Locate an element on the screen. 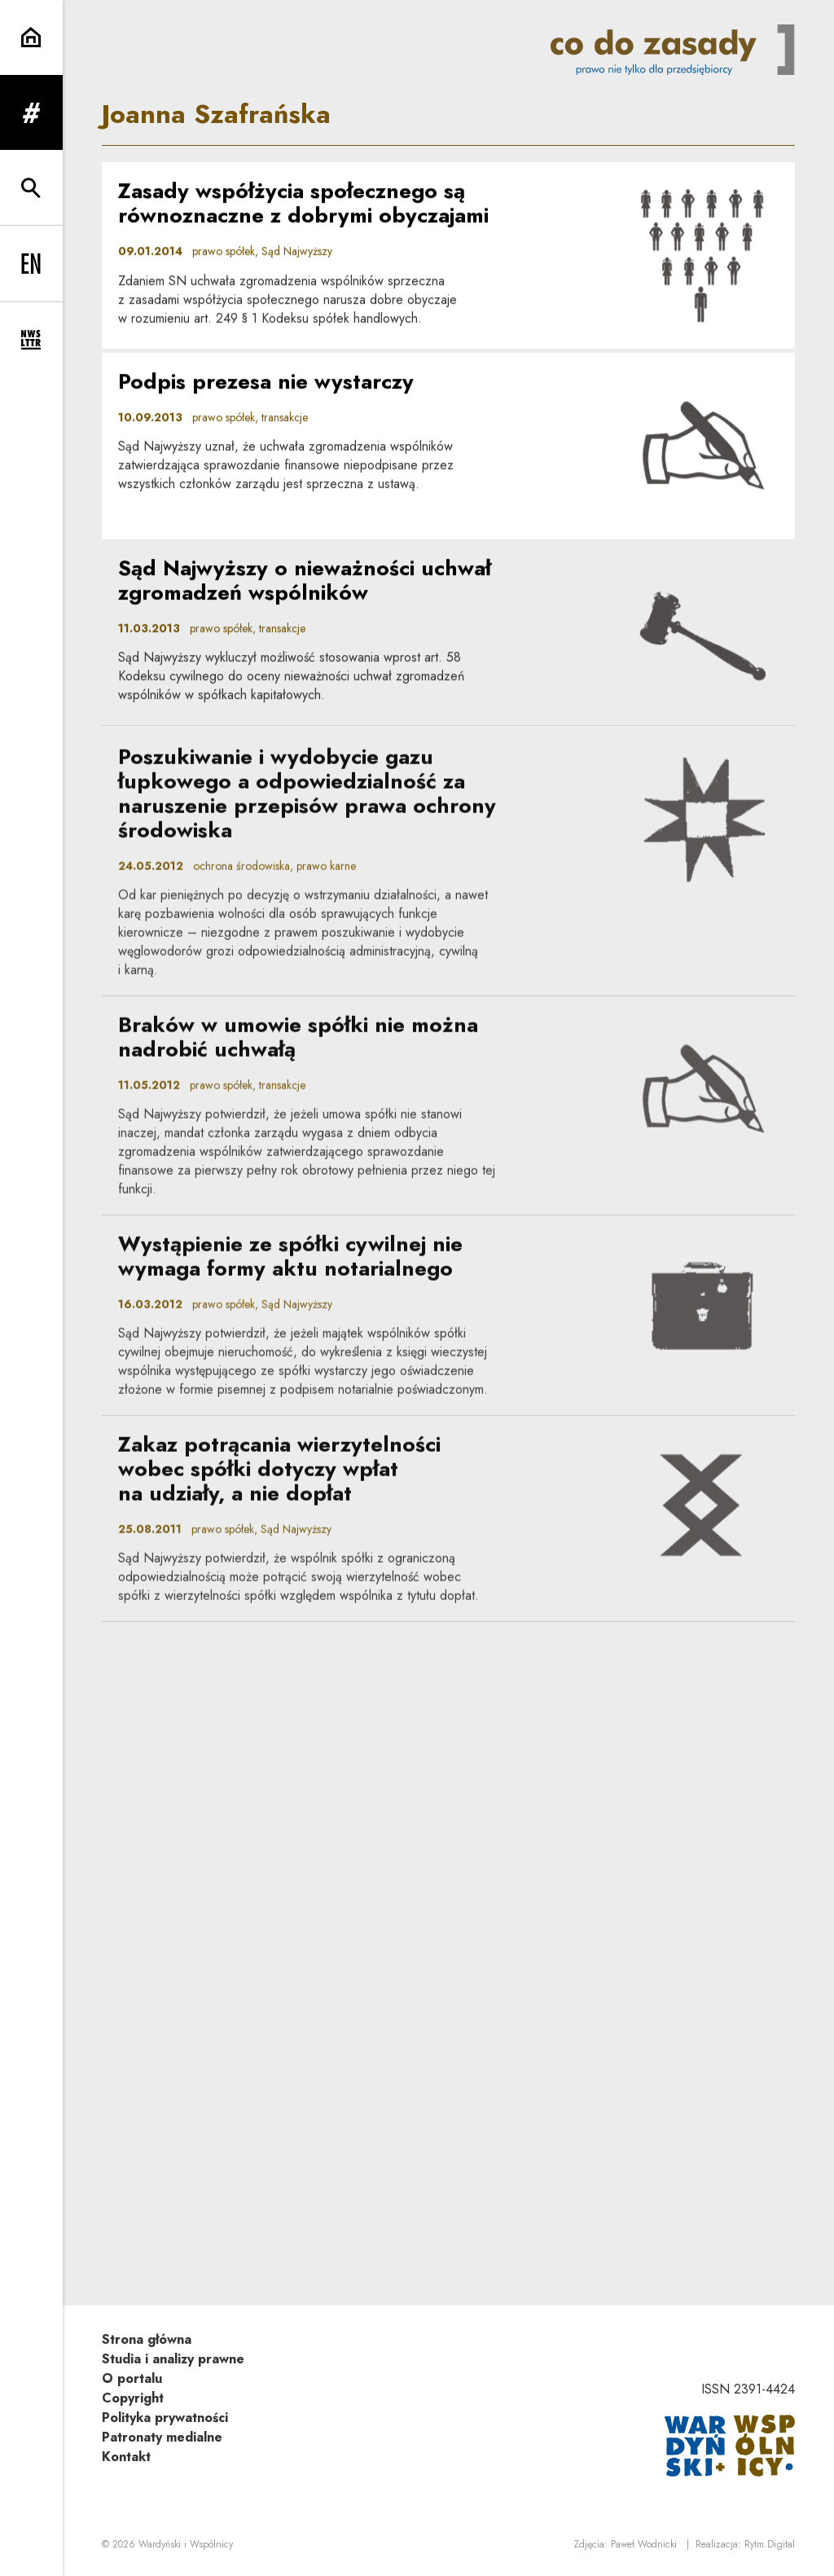 The image size is (834, 2576). Paweł Wodnicki is located at coordinates (644, 2544).